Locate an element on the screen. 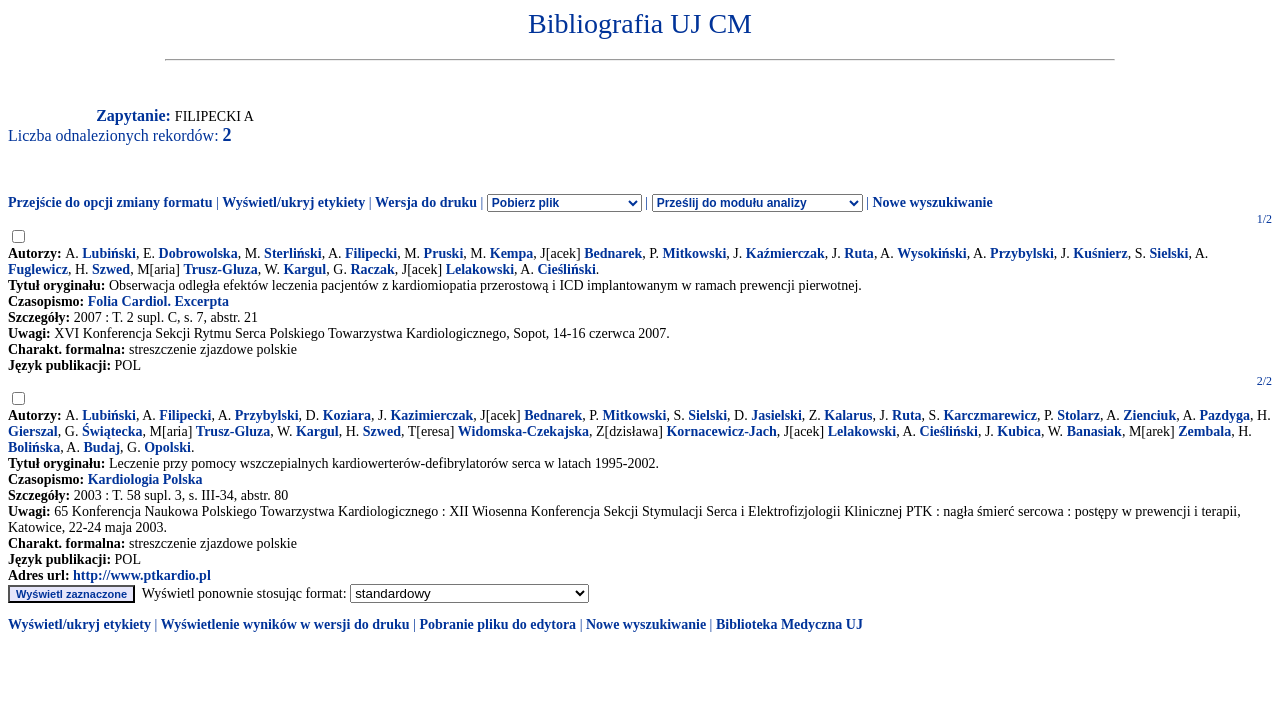 The height and width of the screenshot is (728, 1280). Wersja do druku is located at coordinates (426, 202).